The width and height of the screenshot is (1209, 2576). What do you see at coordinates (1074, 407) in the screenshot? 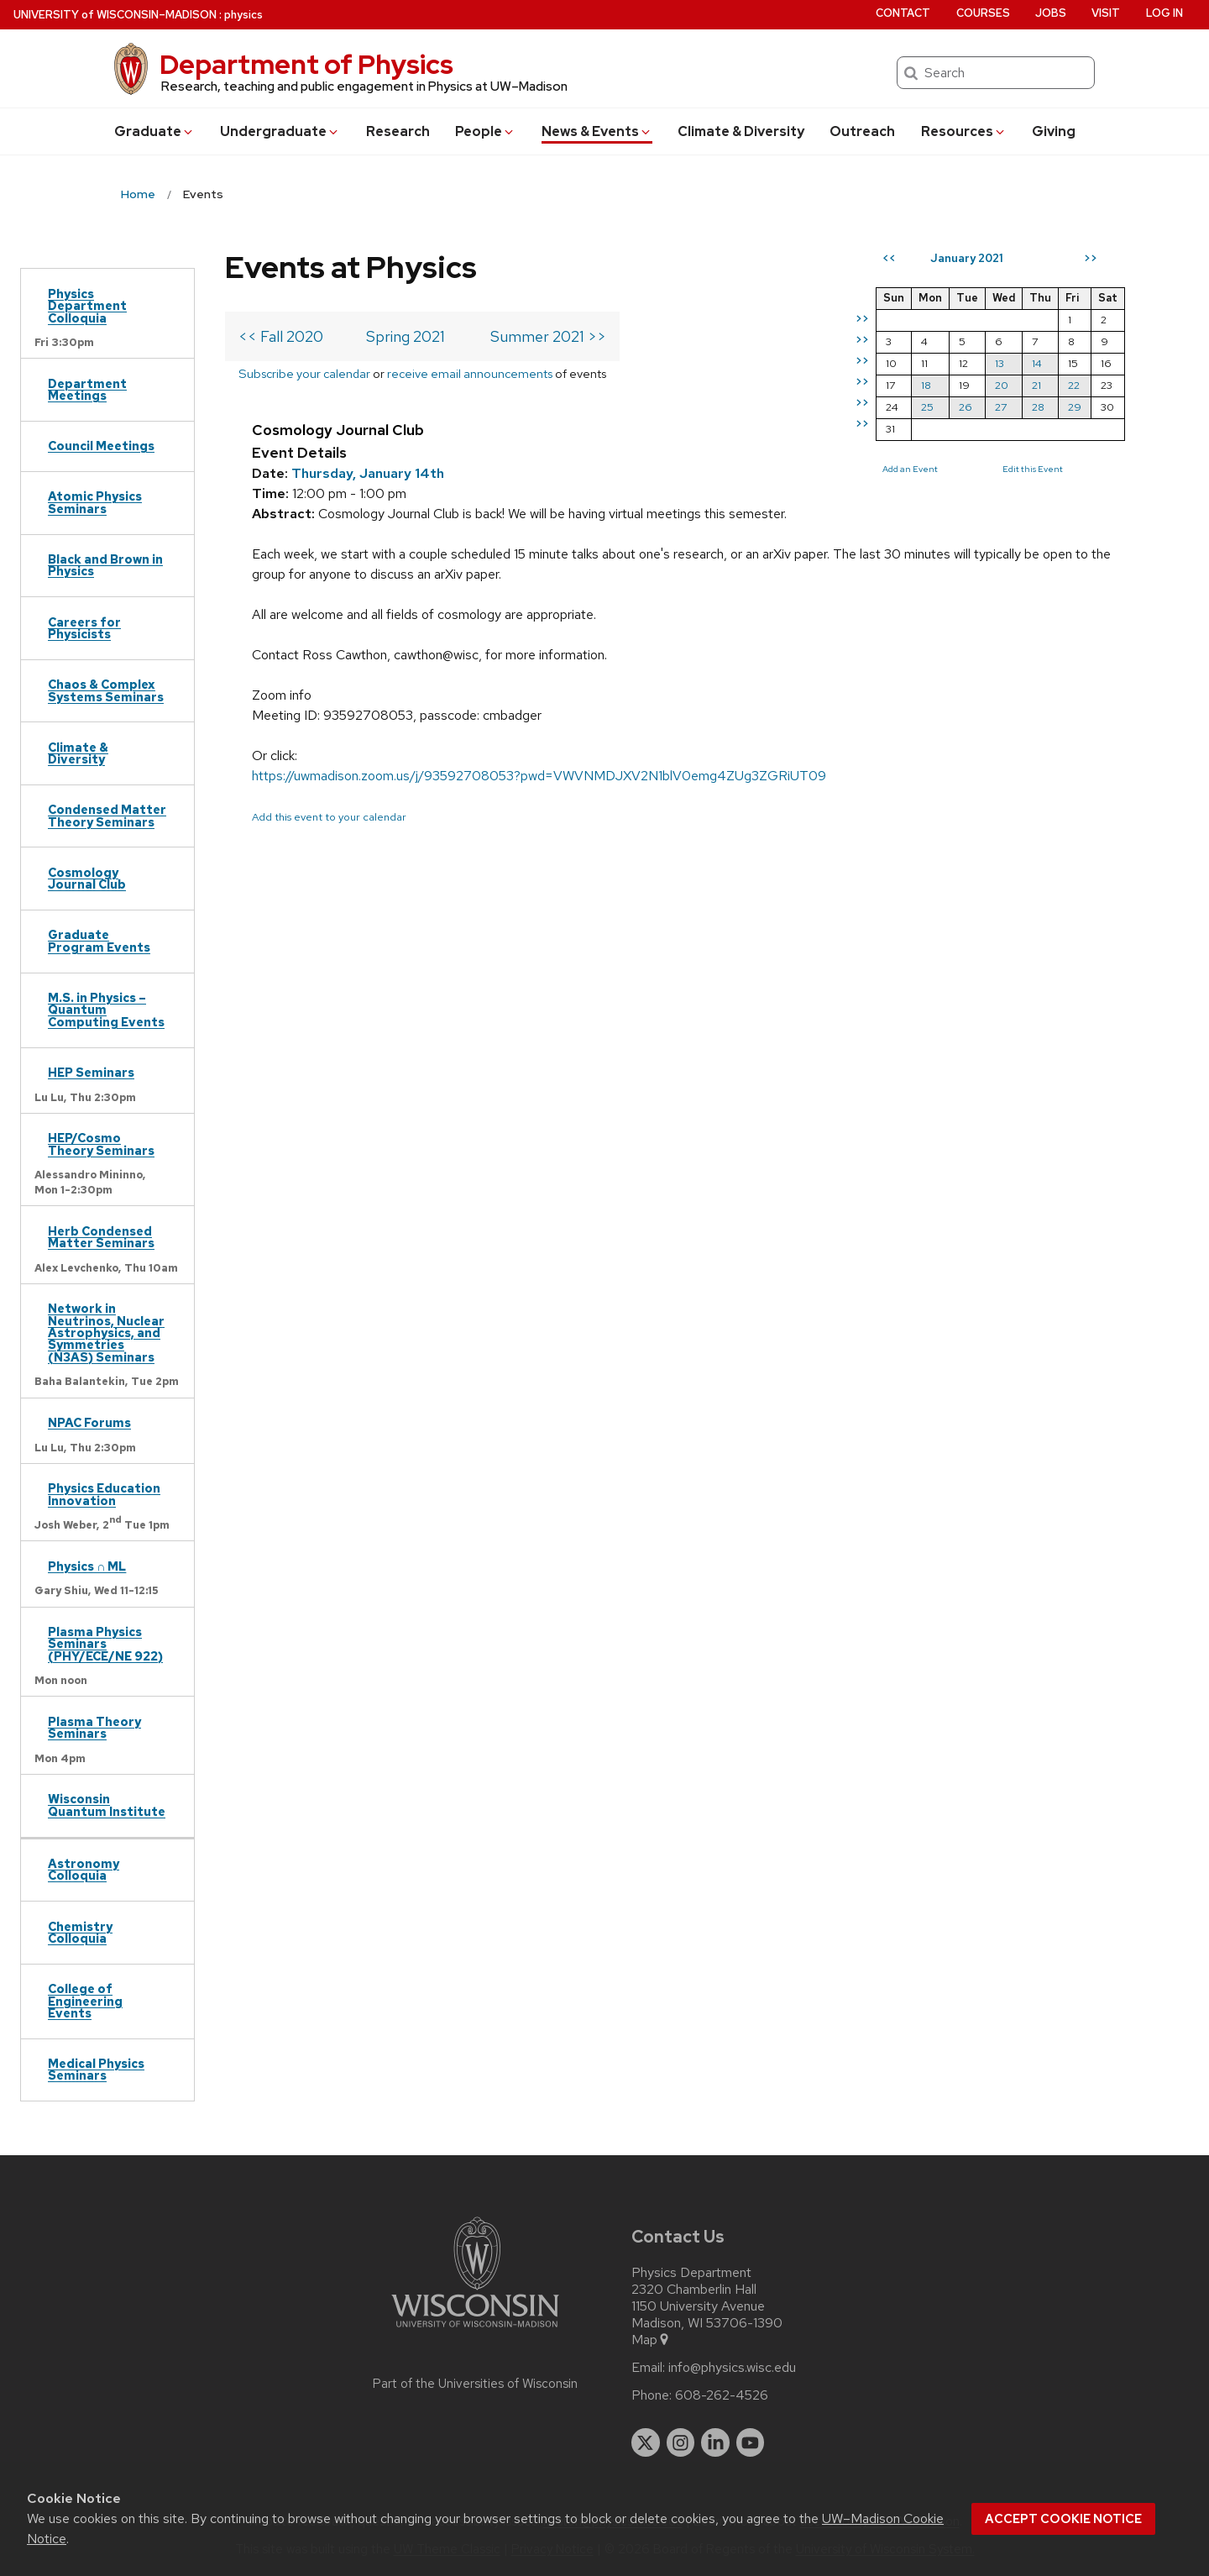
I see `29` at bounding box center [1074, 407].